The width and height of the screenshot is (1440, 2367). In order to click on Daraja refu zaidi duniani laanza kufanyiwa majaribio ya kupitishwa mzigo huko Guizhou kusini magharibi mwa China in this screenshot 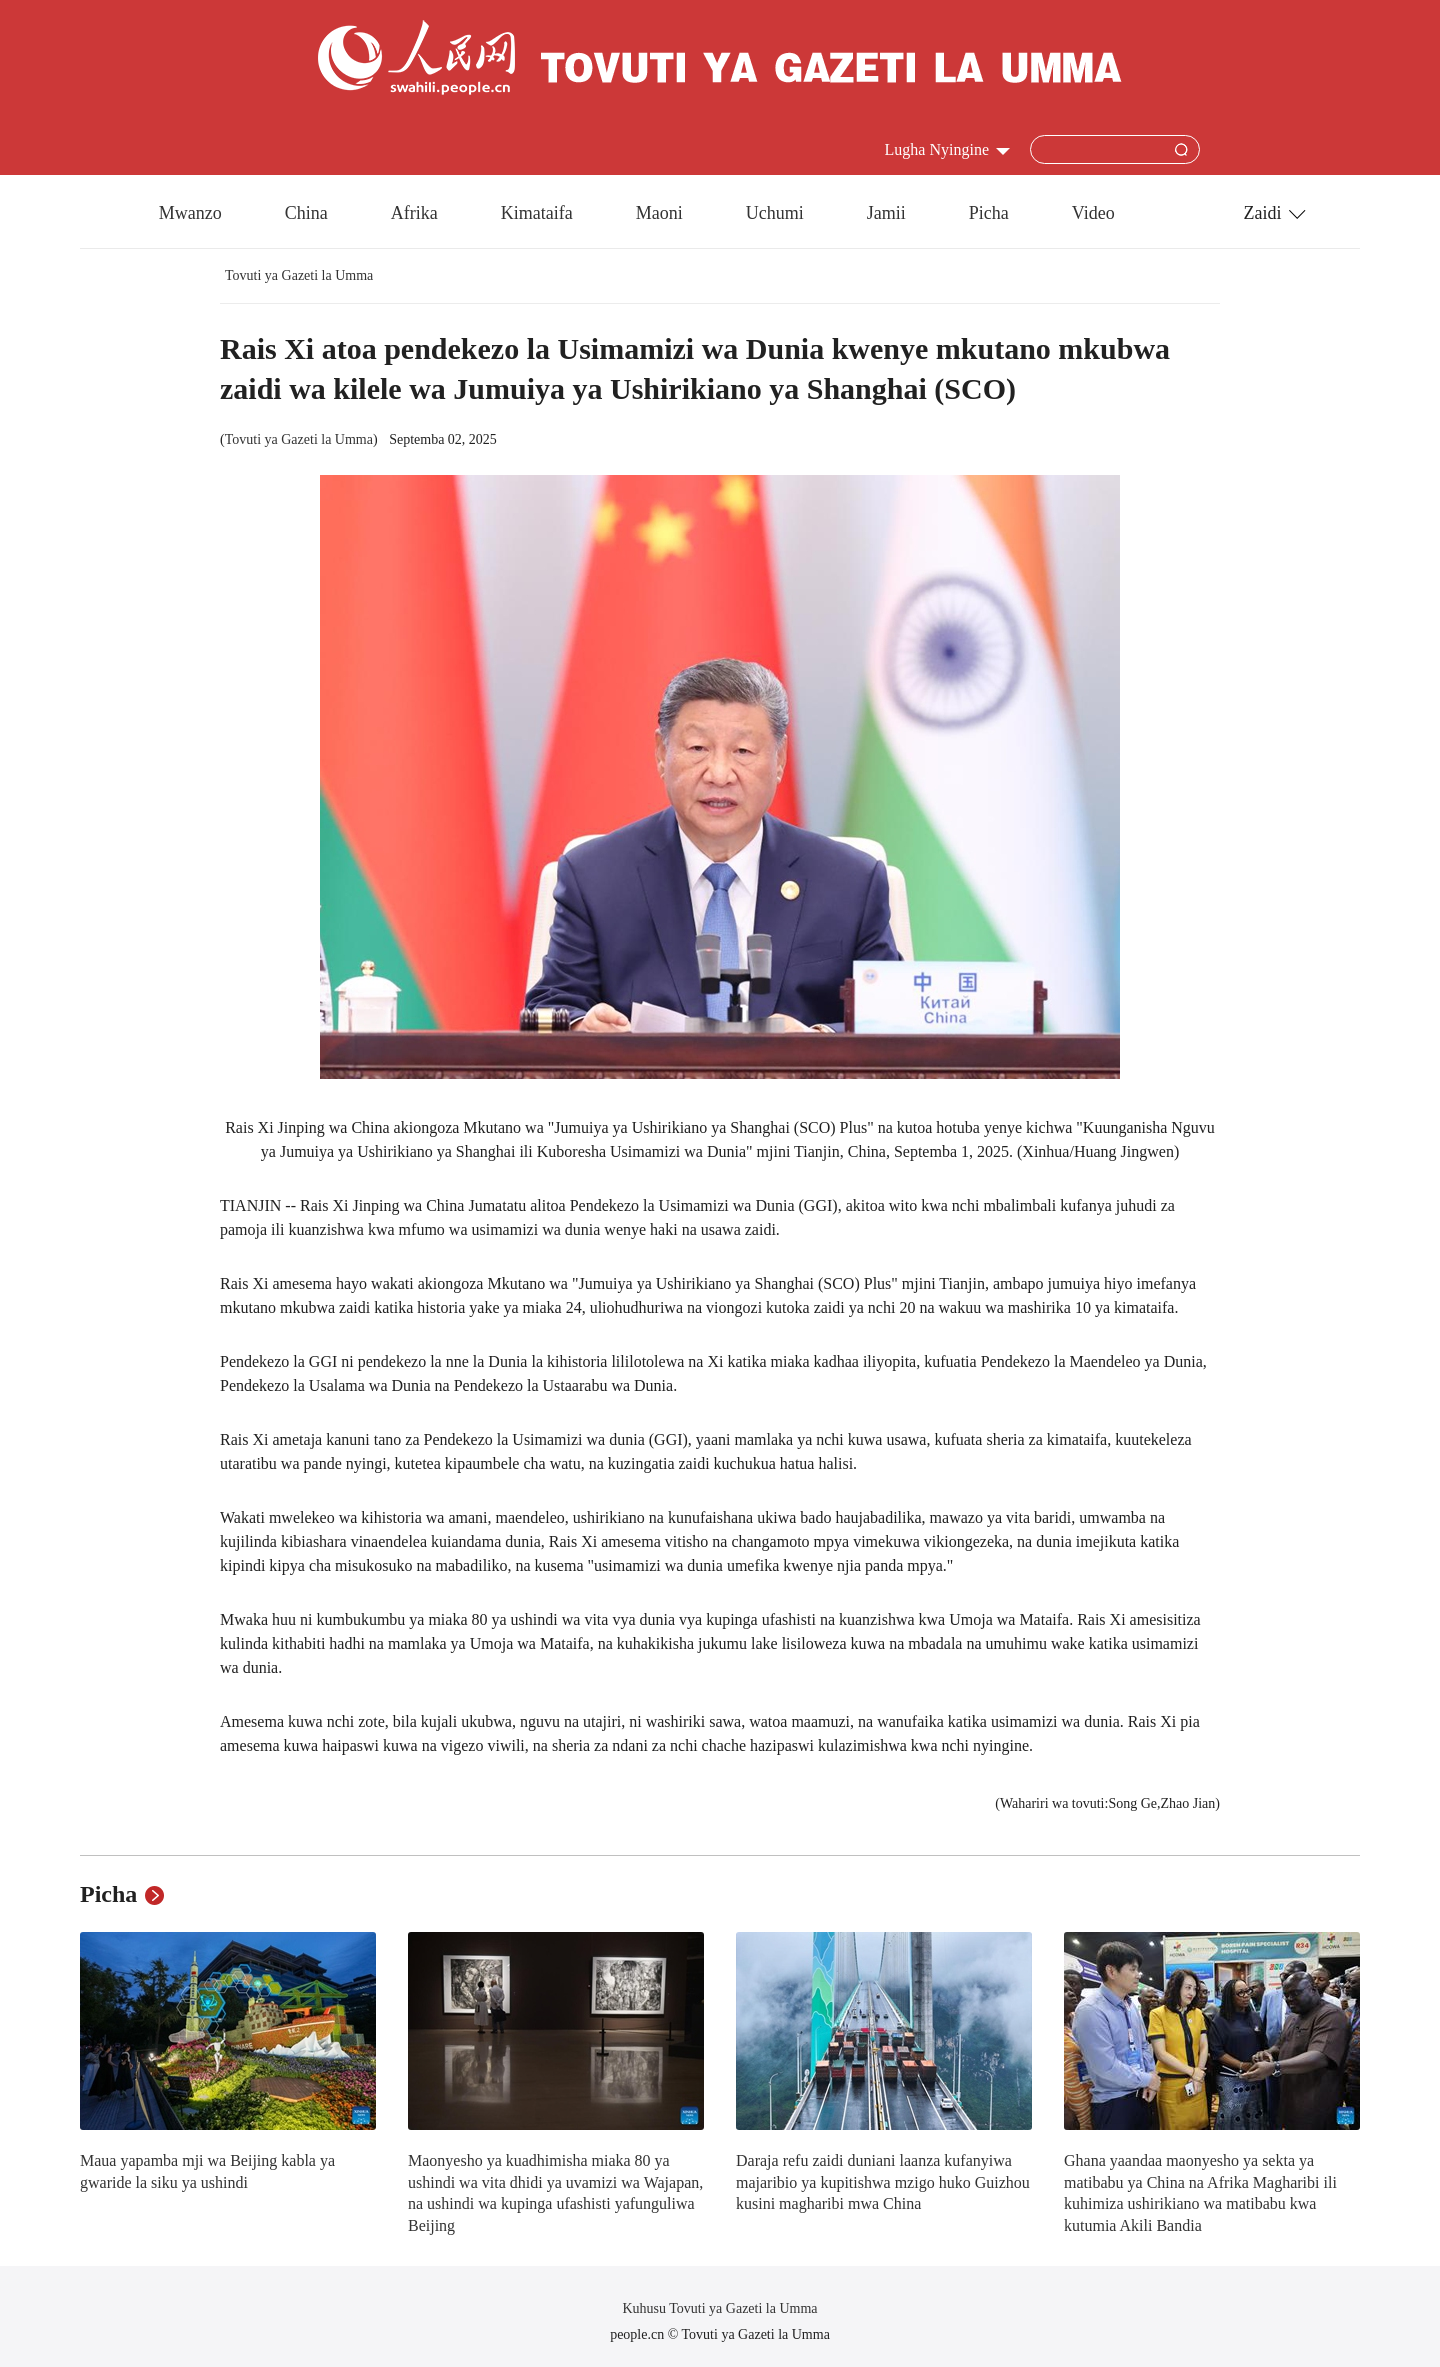, I will do `click(883, 2182)`.